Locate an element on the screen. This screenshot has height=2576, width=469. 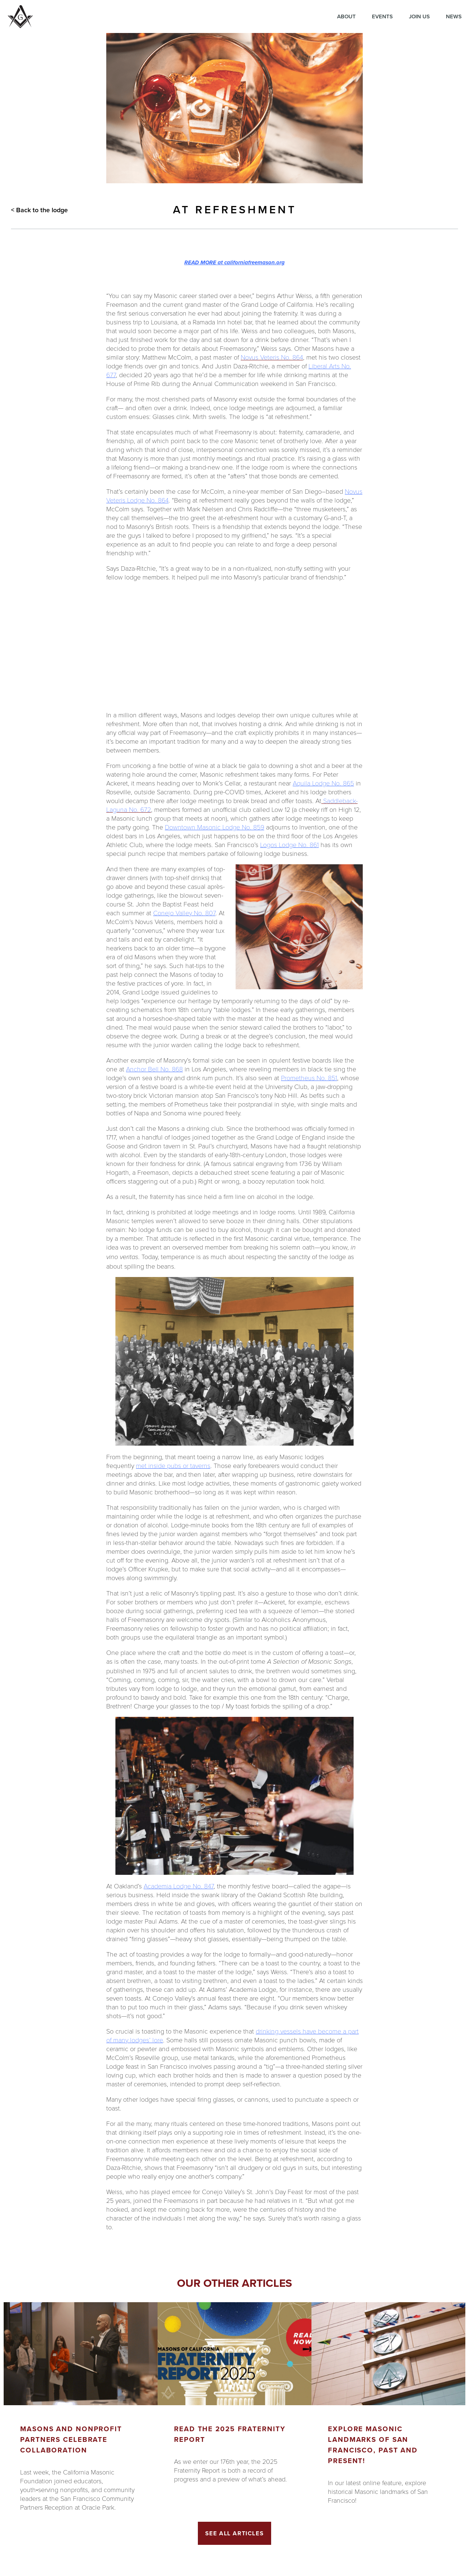
met inside pubs or taverns is located at coordinates (173, 1465).